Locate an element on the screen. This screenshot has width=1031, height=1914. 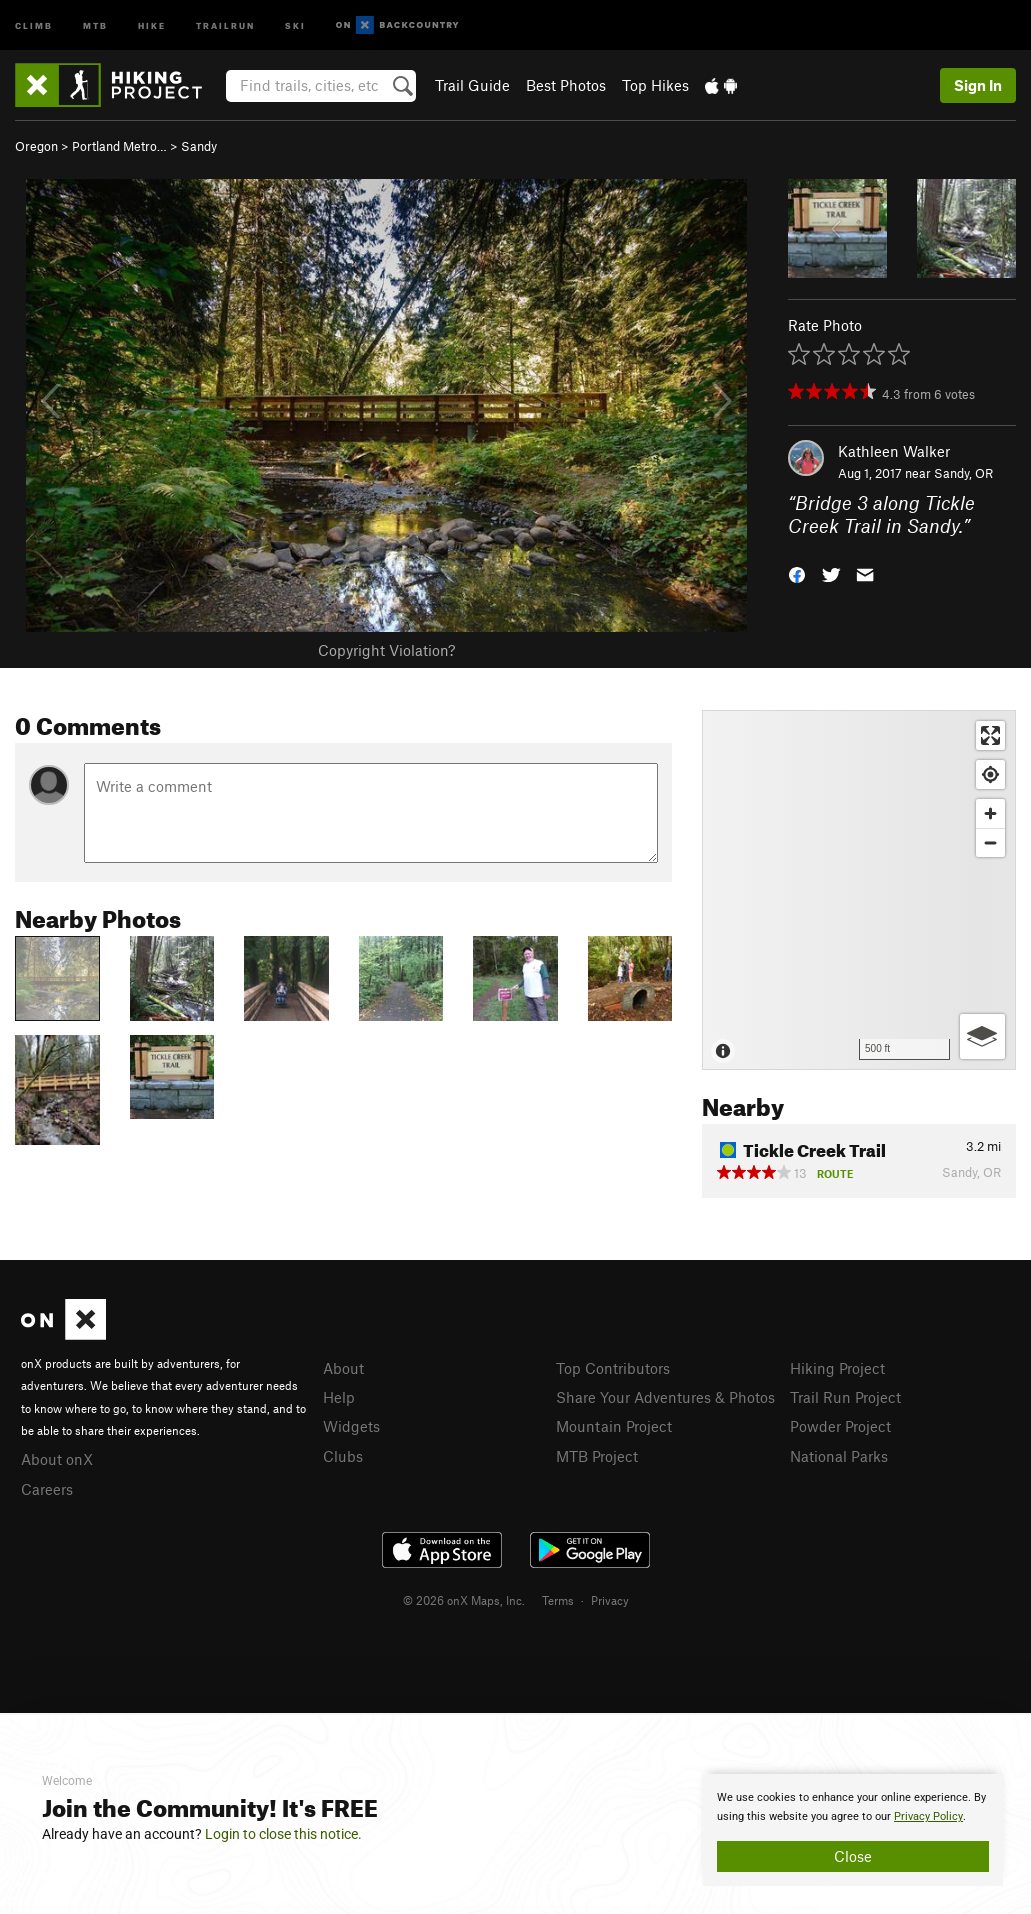
© 2026 onX Maps, Inc. is located at coordinates (464, 1600).